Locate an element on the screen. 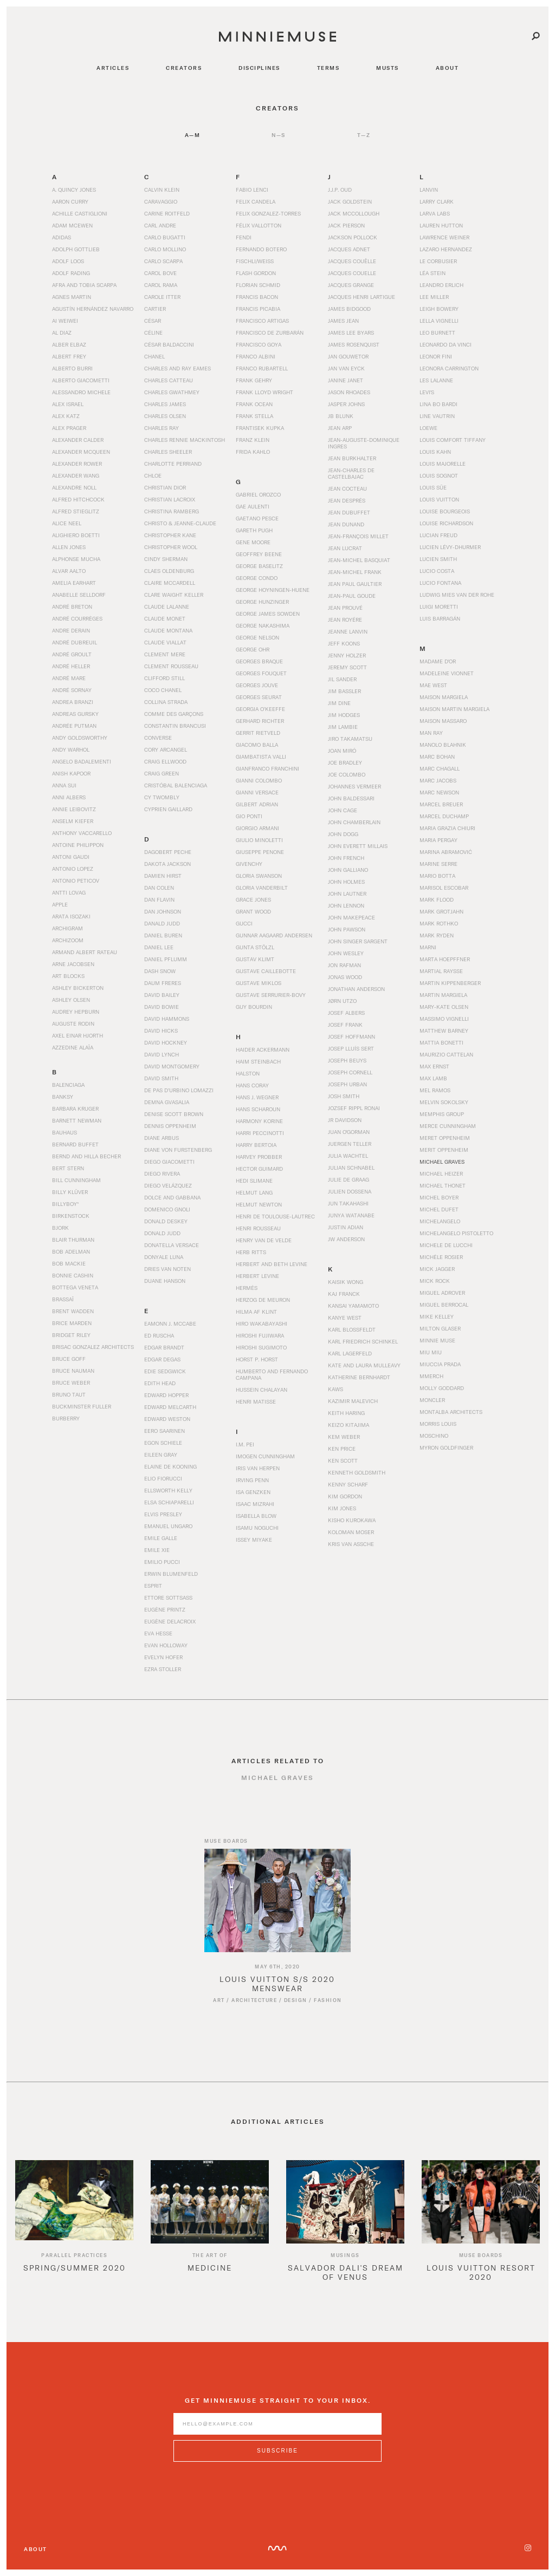 This screenshot has width=555, height=2576. Gustave Serrurier-Bovy is located at coordinates (271, 995).